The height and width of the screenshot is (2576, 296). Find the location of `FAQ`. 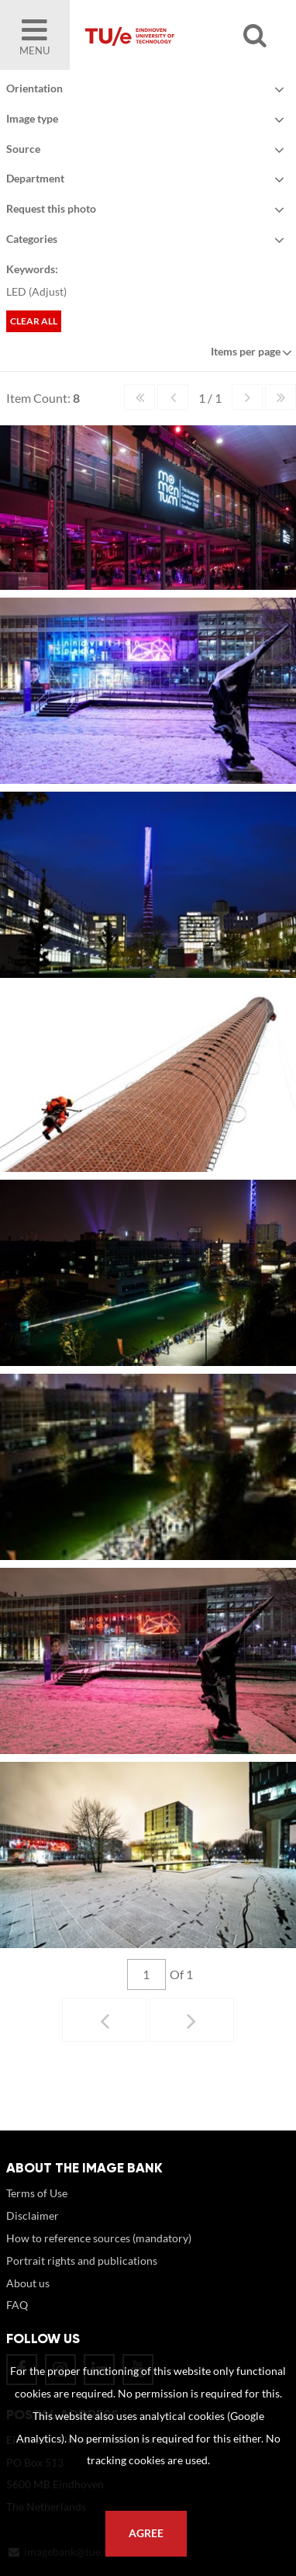

FAQ is located at coordinates (17, 2320).